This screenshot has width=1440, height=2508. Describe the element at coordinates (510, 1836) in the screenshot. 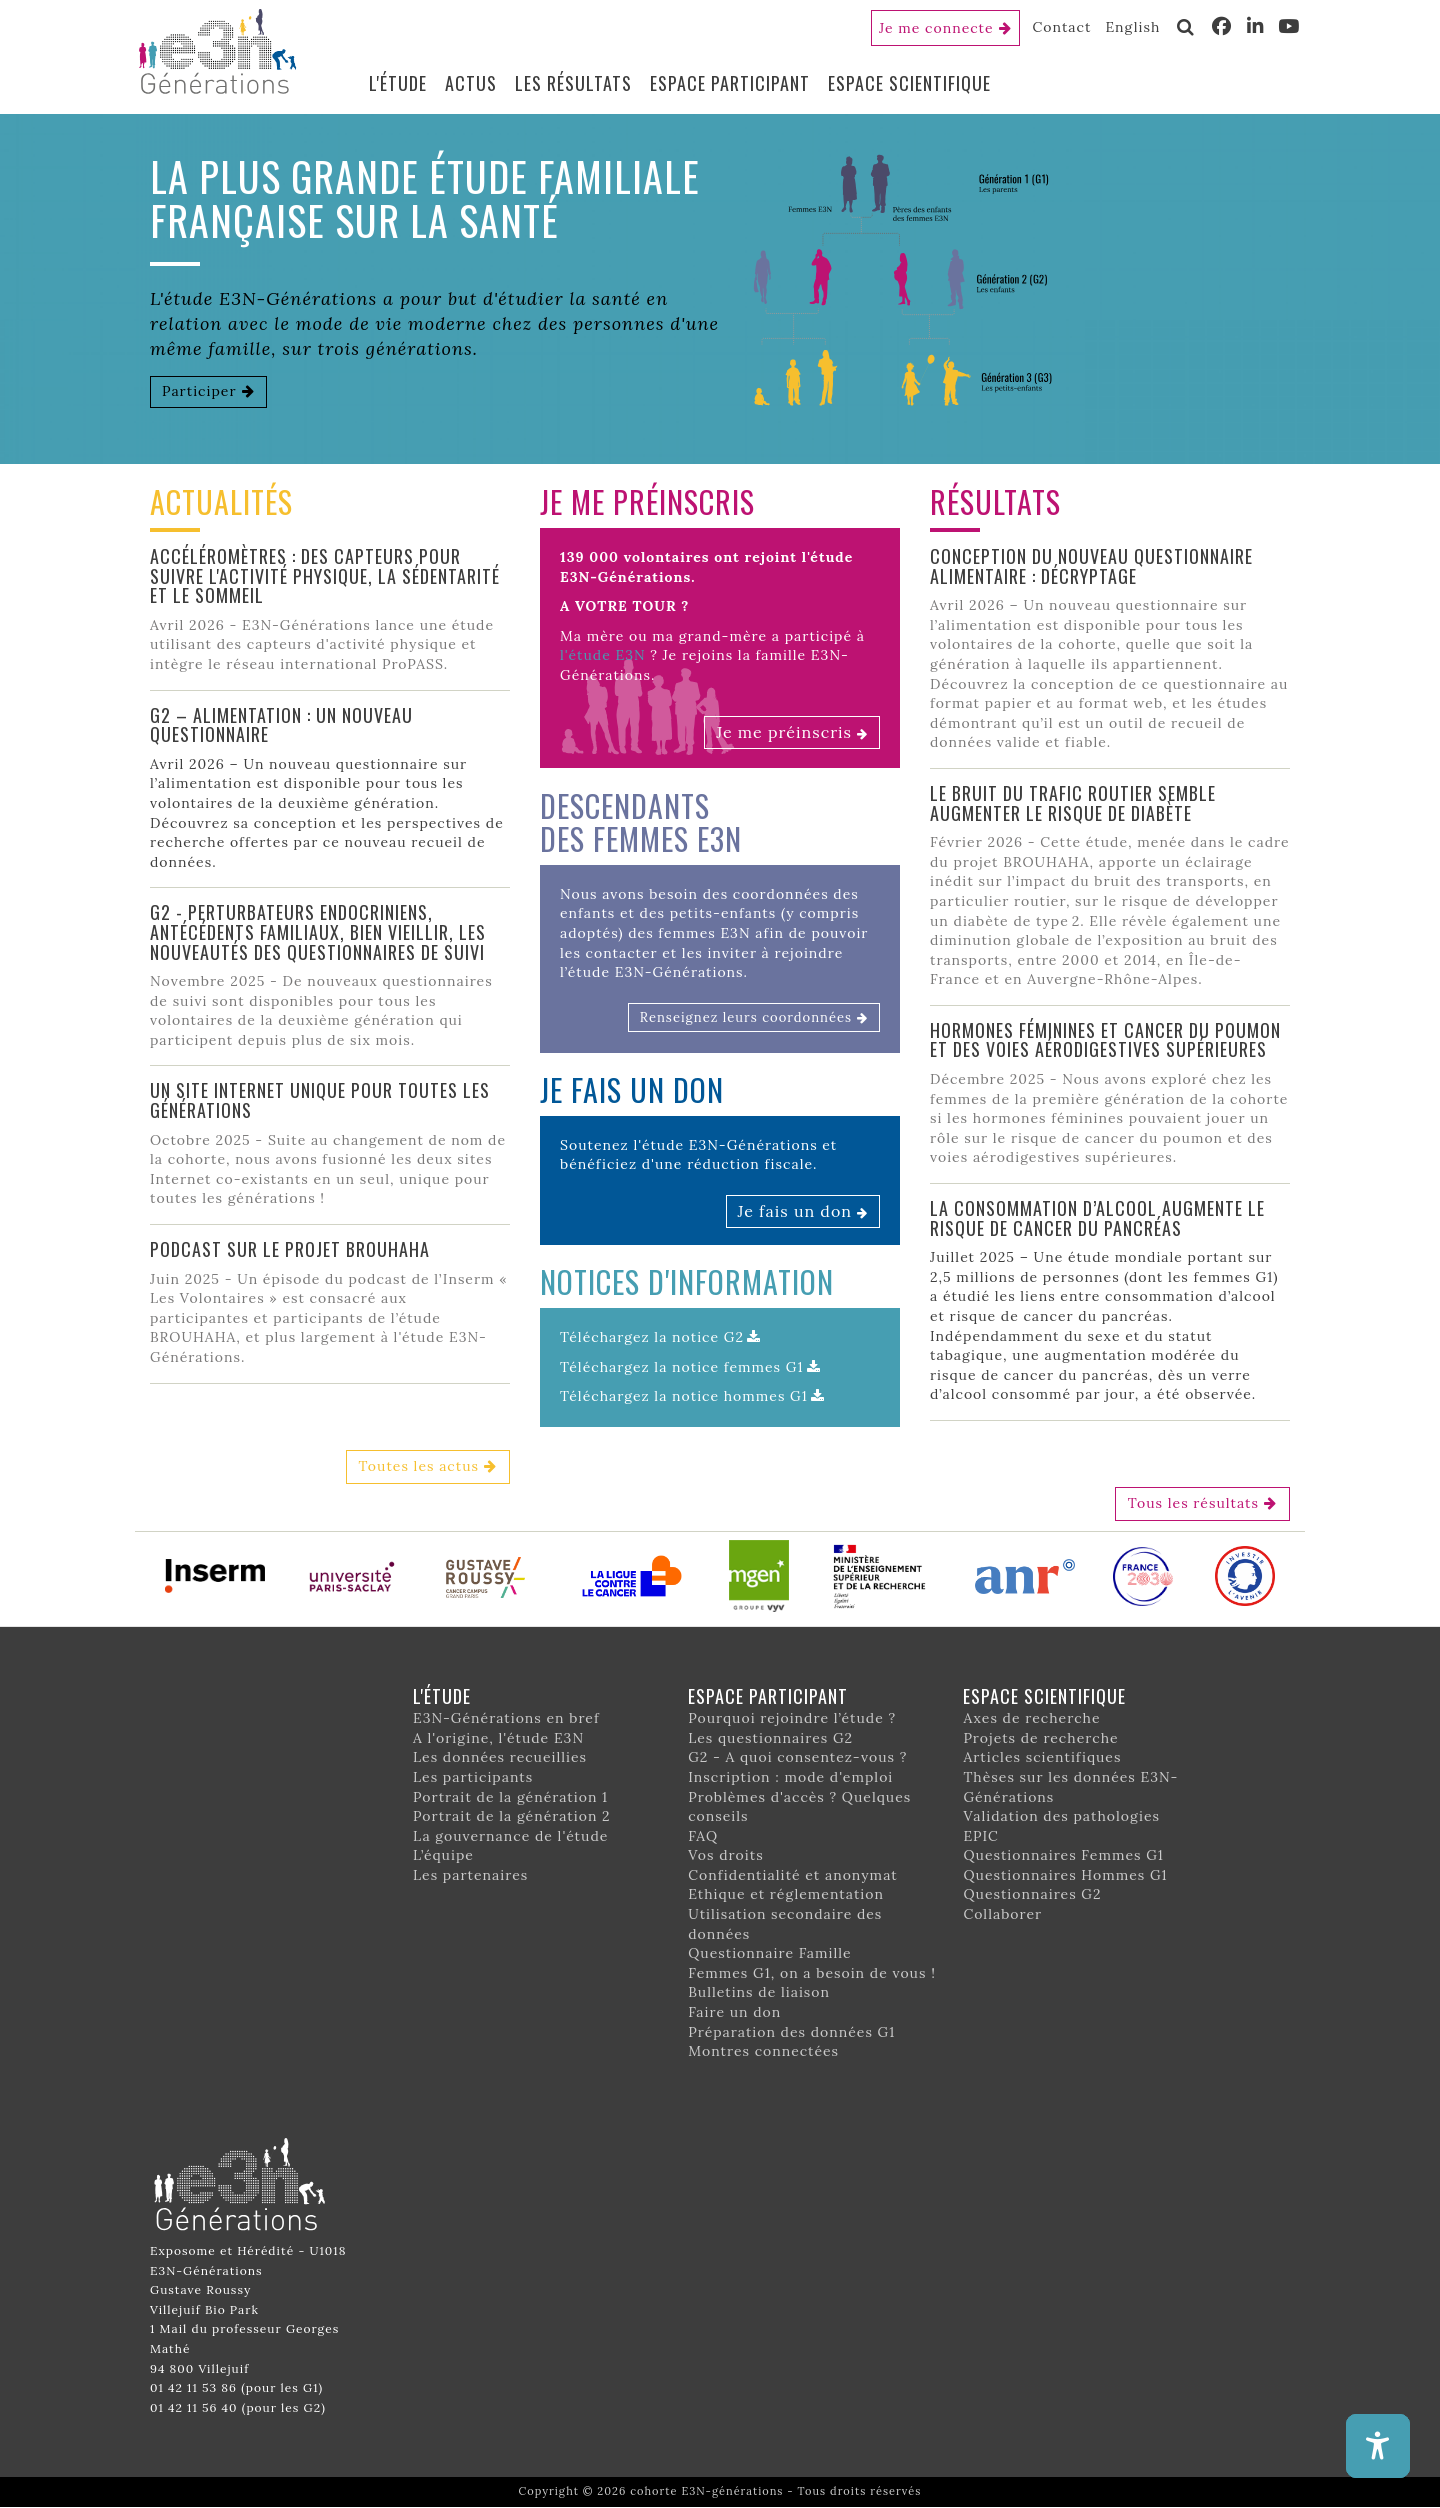

I see `La gouvernance de l'étude` at that location.